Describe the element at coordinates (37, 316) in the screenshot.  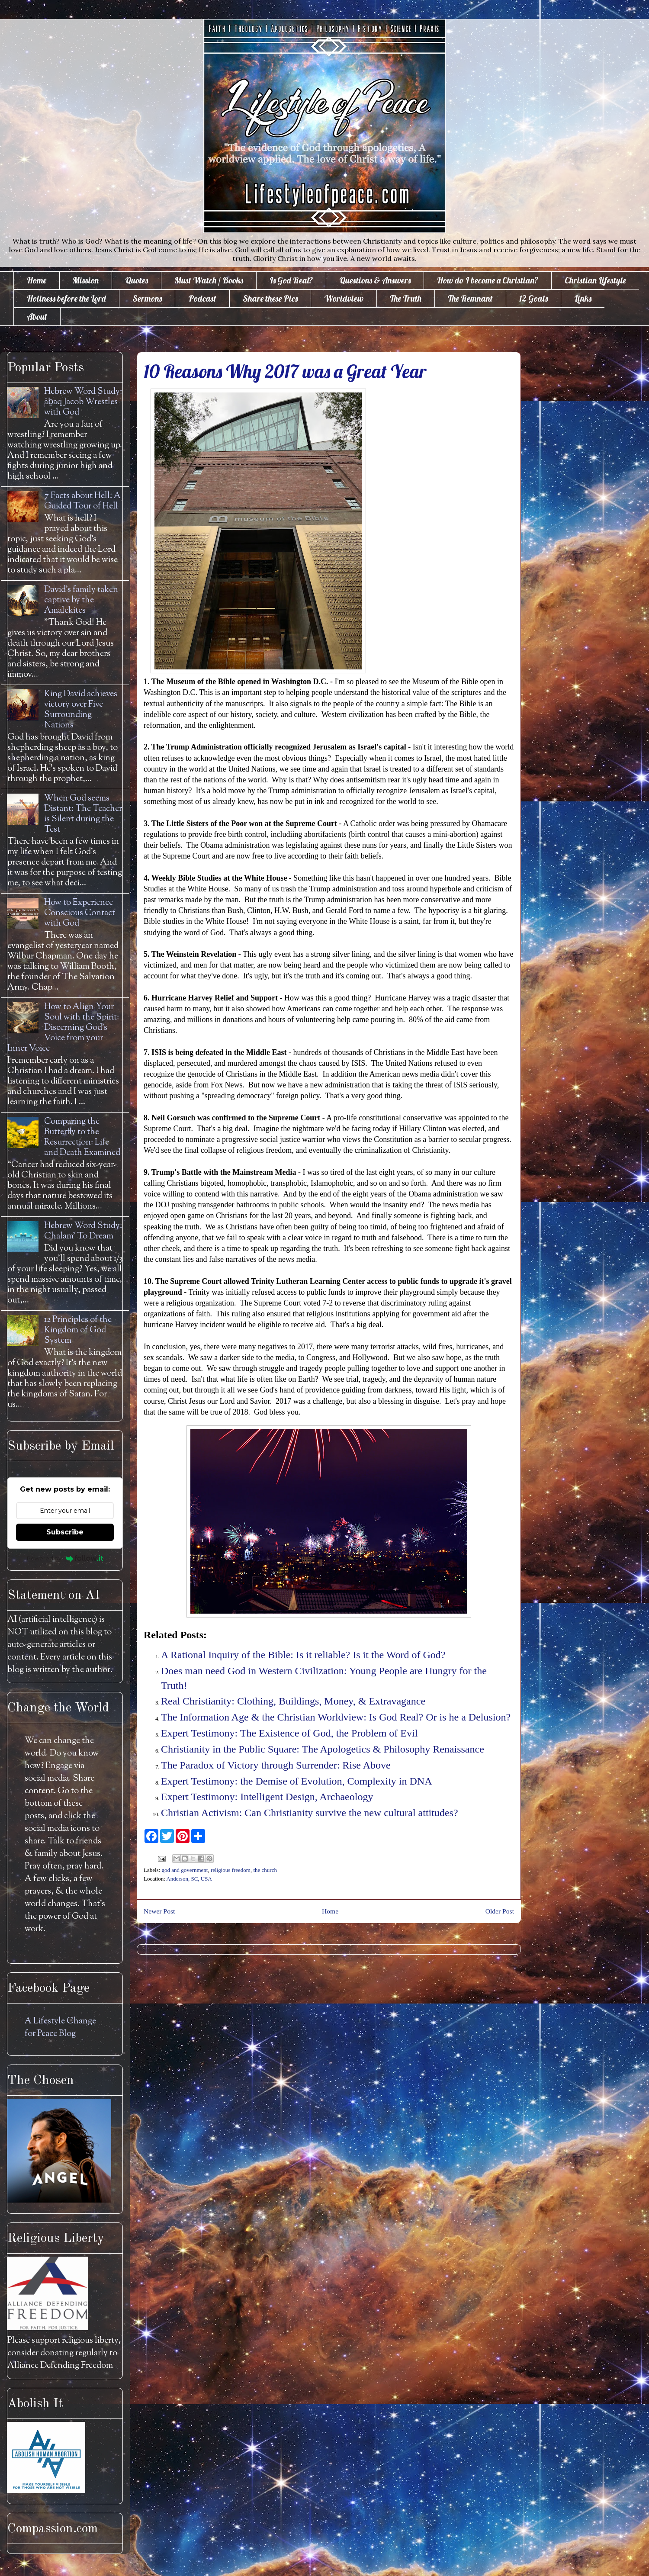
I see `About` at that location.